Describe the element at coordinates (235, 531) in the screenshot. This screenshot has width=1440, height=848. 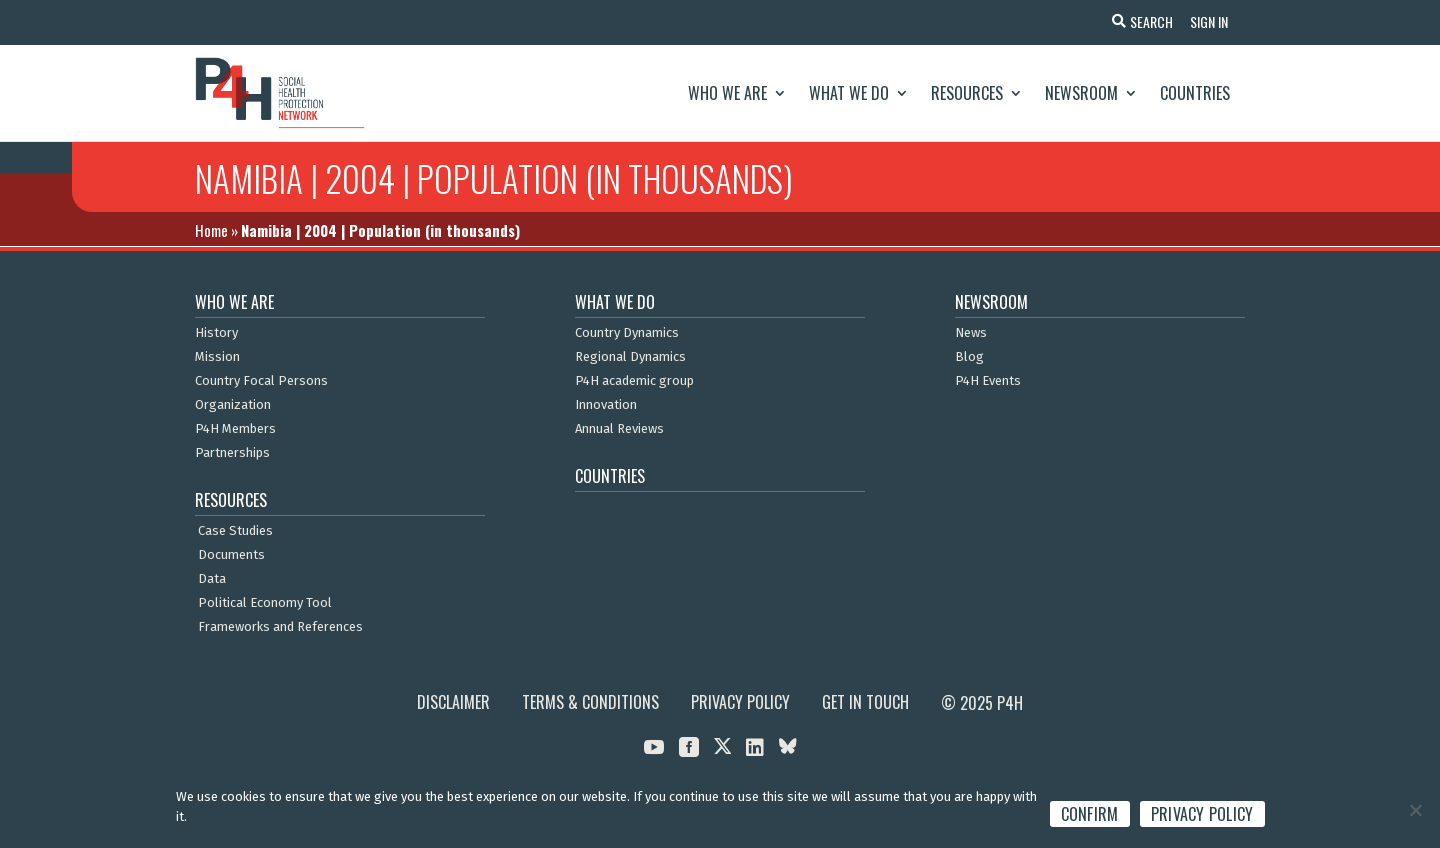
I see `Case Studies` at that location.